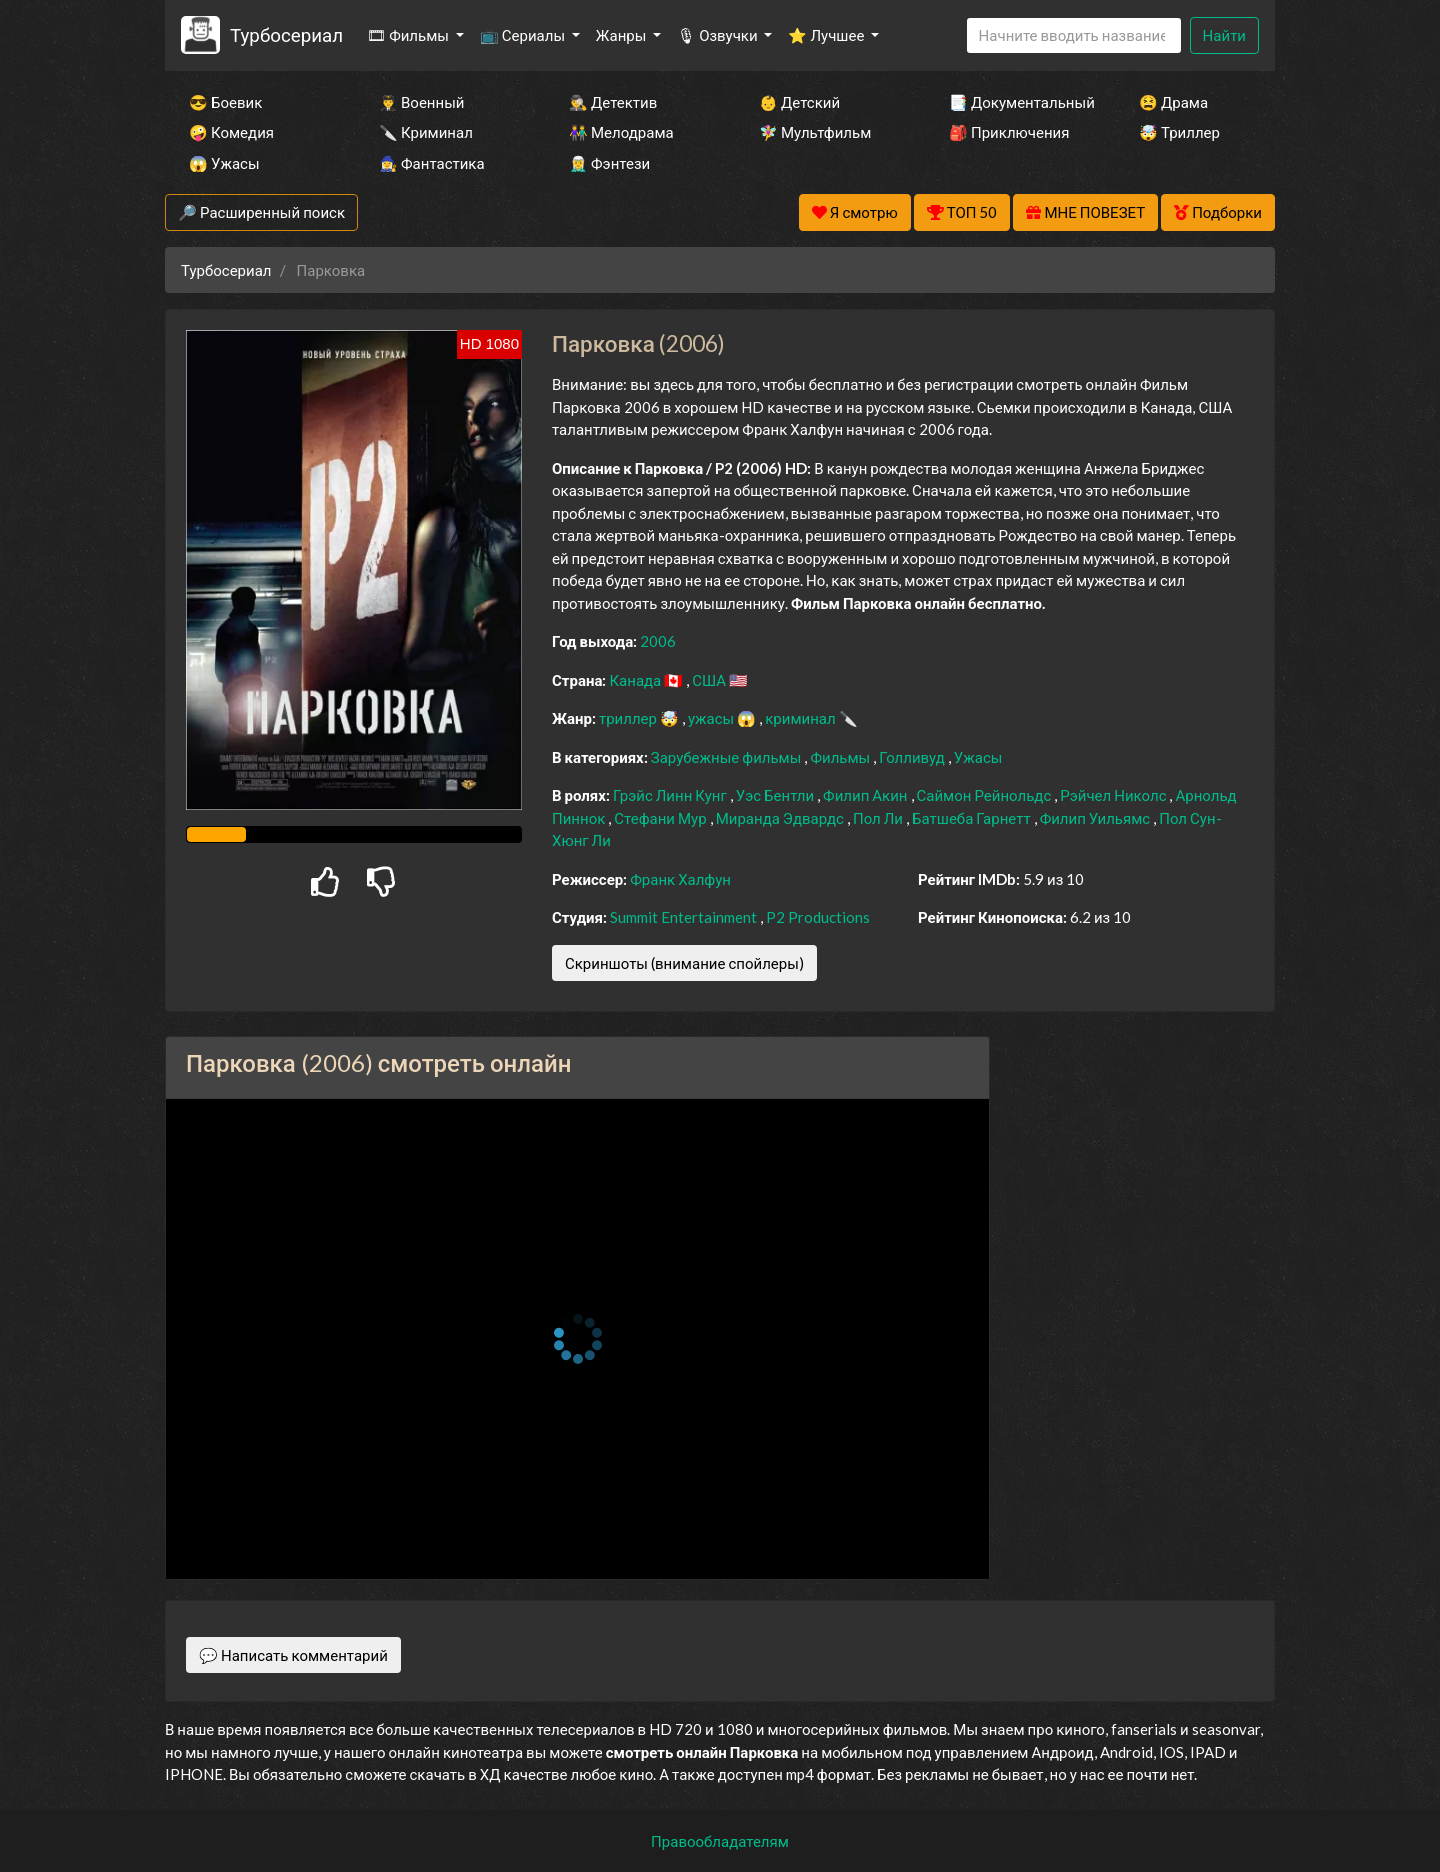  I want to click on Уэс Бентли, so click(776, 795).